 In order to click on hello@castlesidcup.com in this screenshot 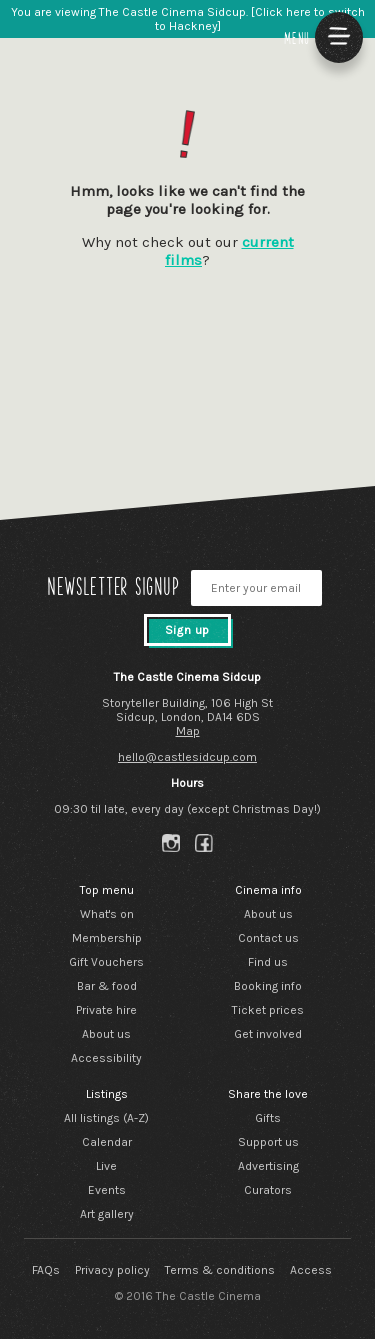, I will do `click(187, 757)`.